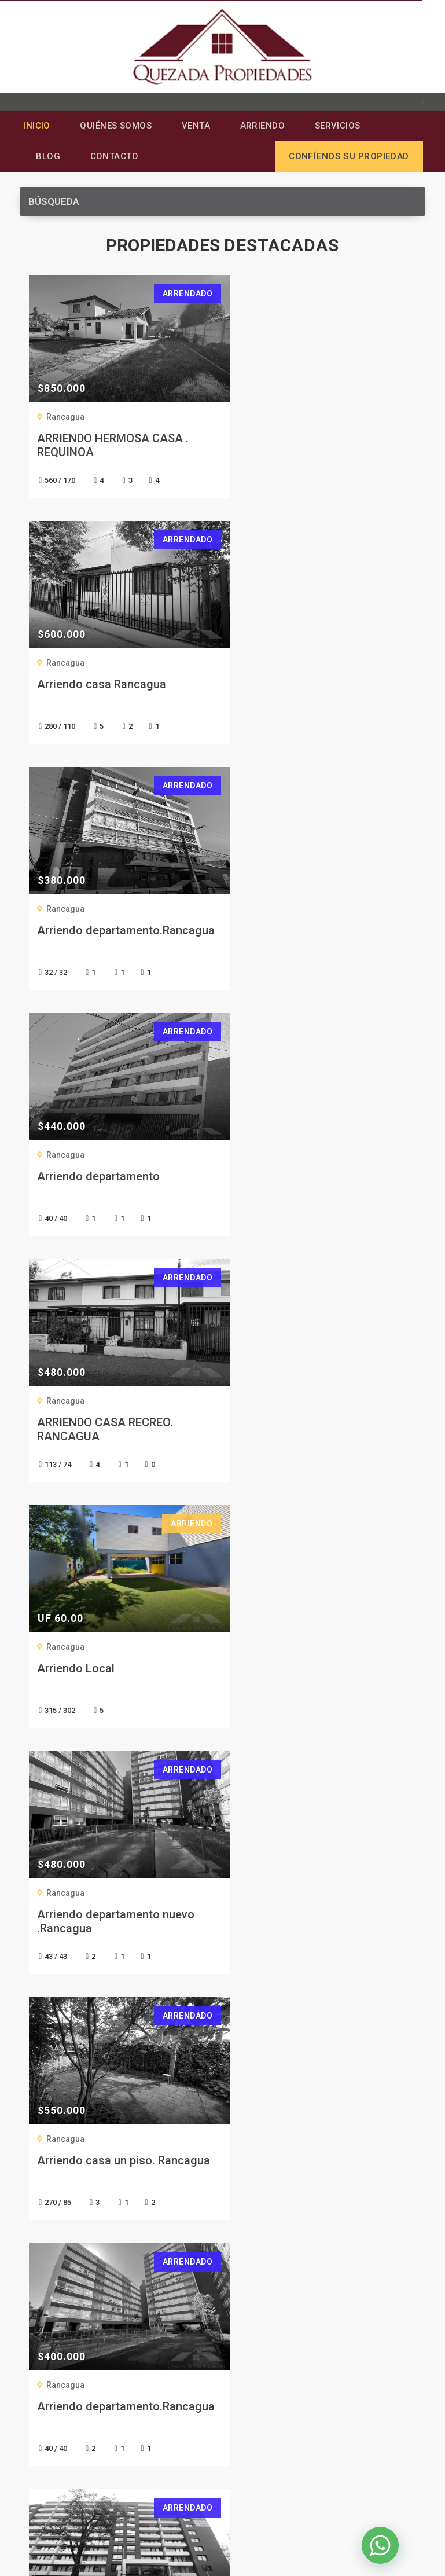  Describe the element at coordinates (278, 932) in the screenshot. I see `Arriendo Local` at that location.